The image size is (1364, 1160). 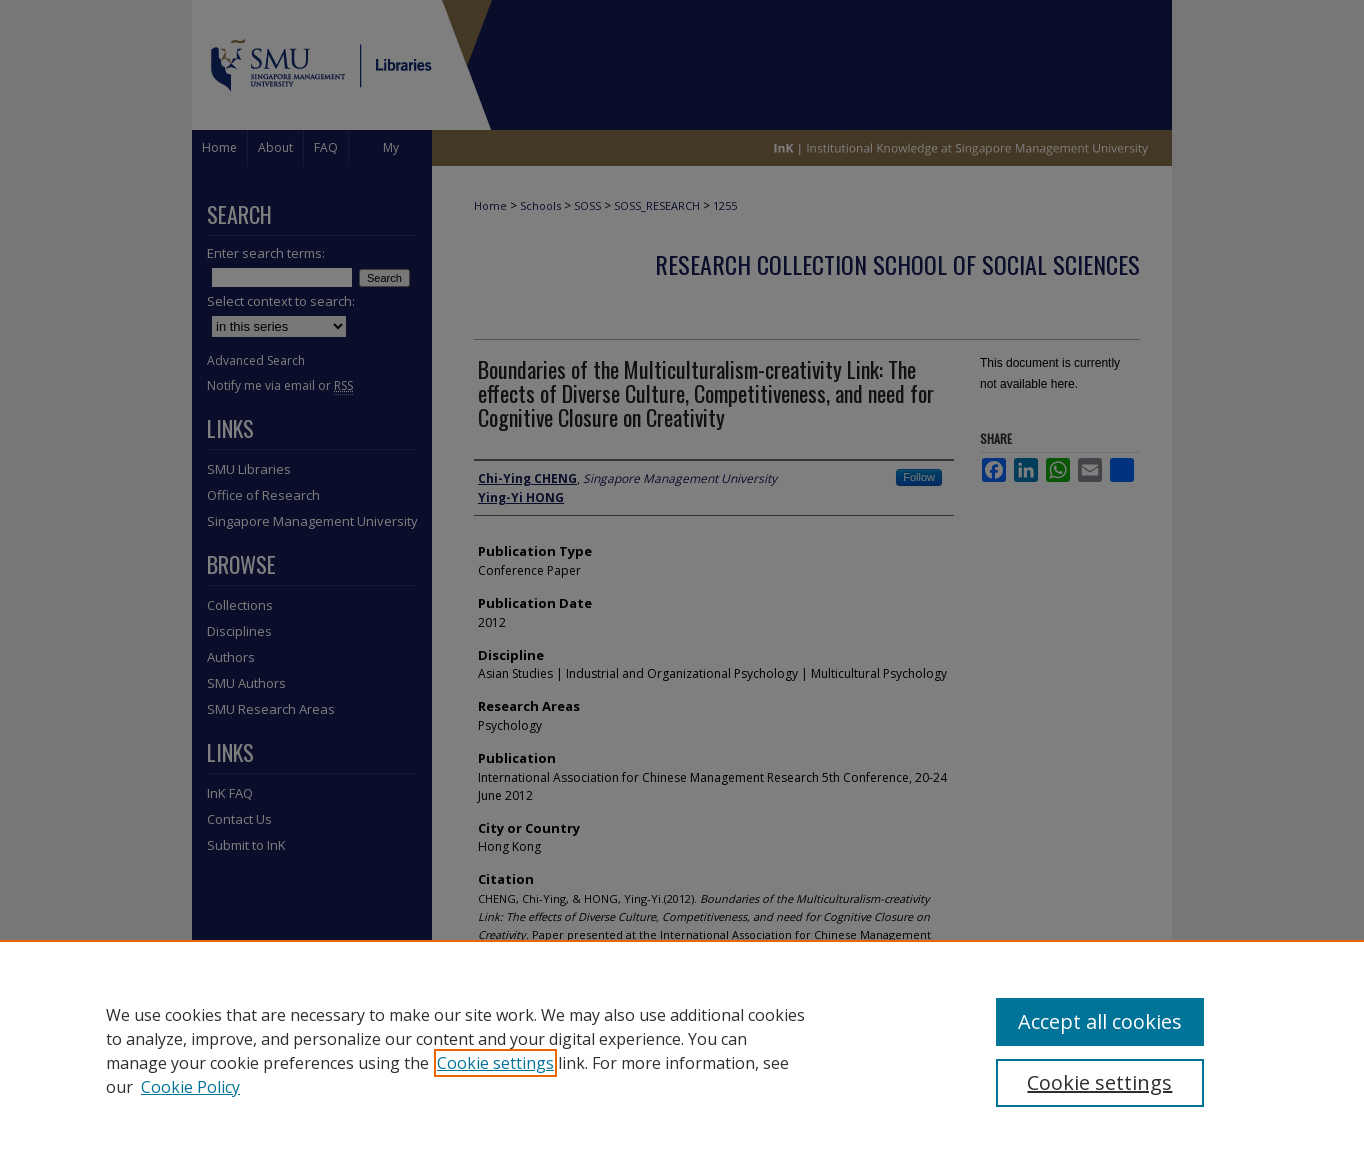 I want to click on Cookie Policy [Cookie Policy, opens in a new tab], so click(x=190, y=1087).